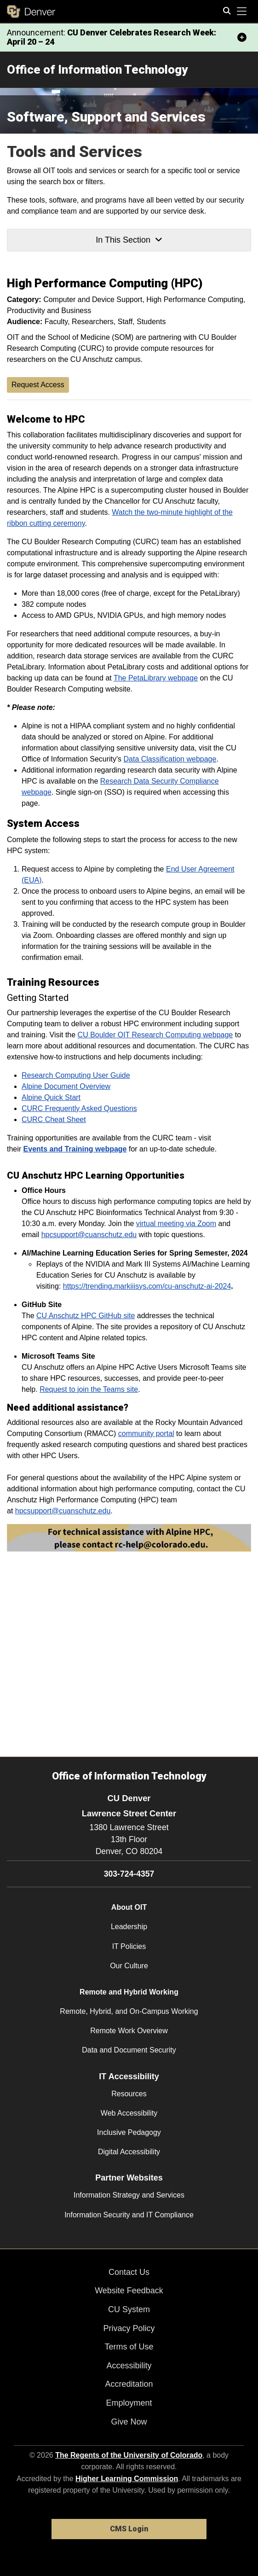  What do you see at coordinates (129, 2402) in the screenshot?
I see `Employment` at bounding box center [129, 2402].